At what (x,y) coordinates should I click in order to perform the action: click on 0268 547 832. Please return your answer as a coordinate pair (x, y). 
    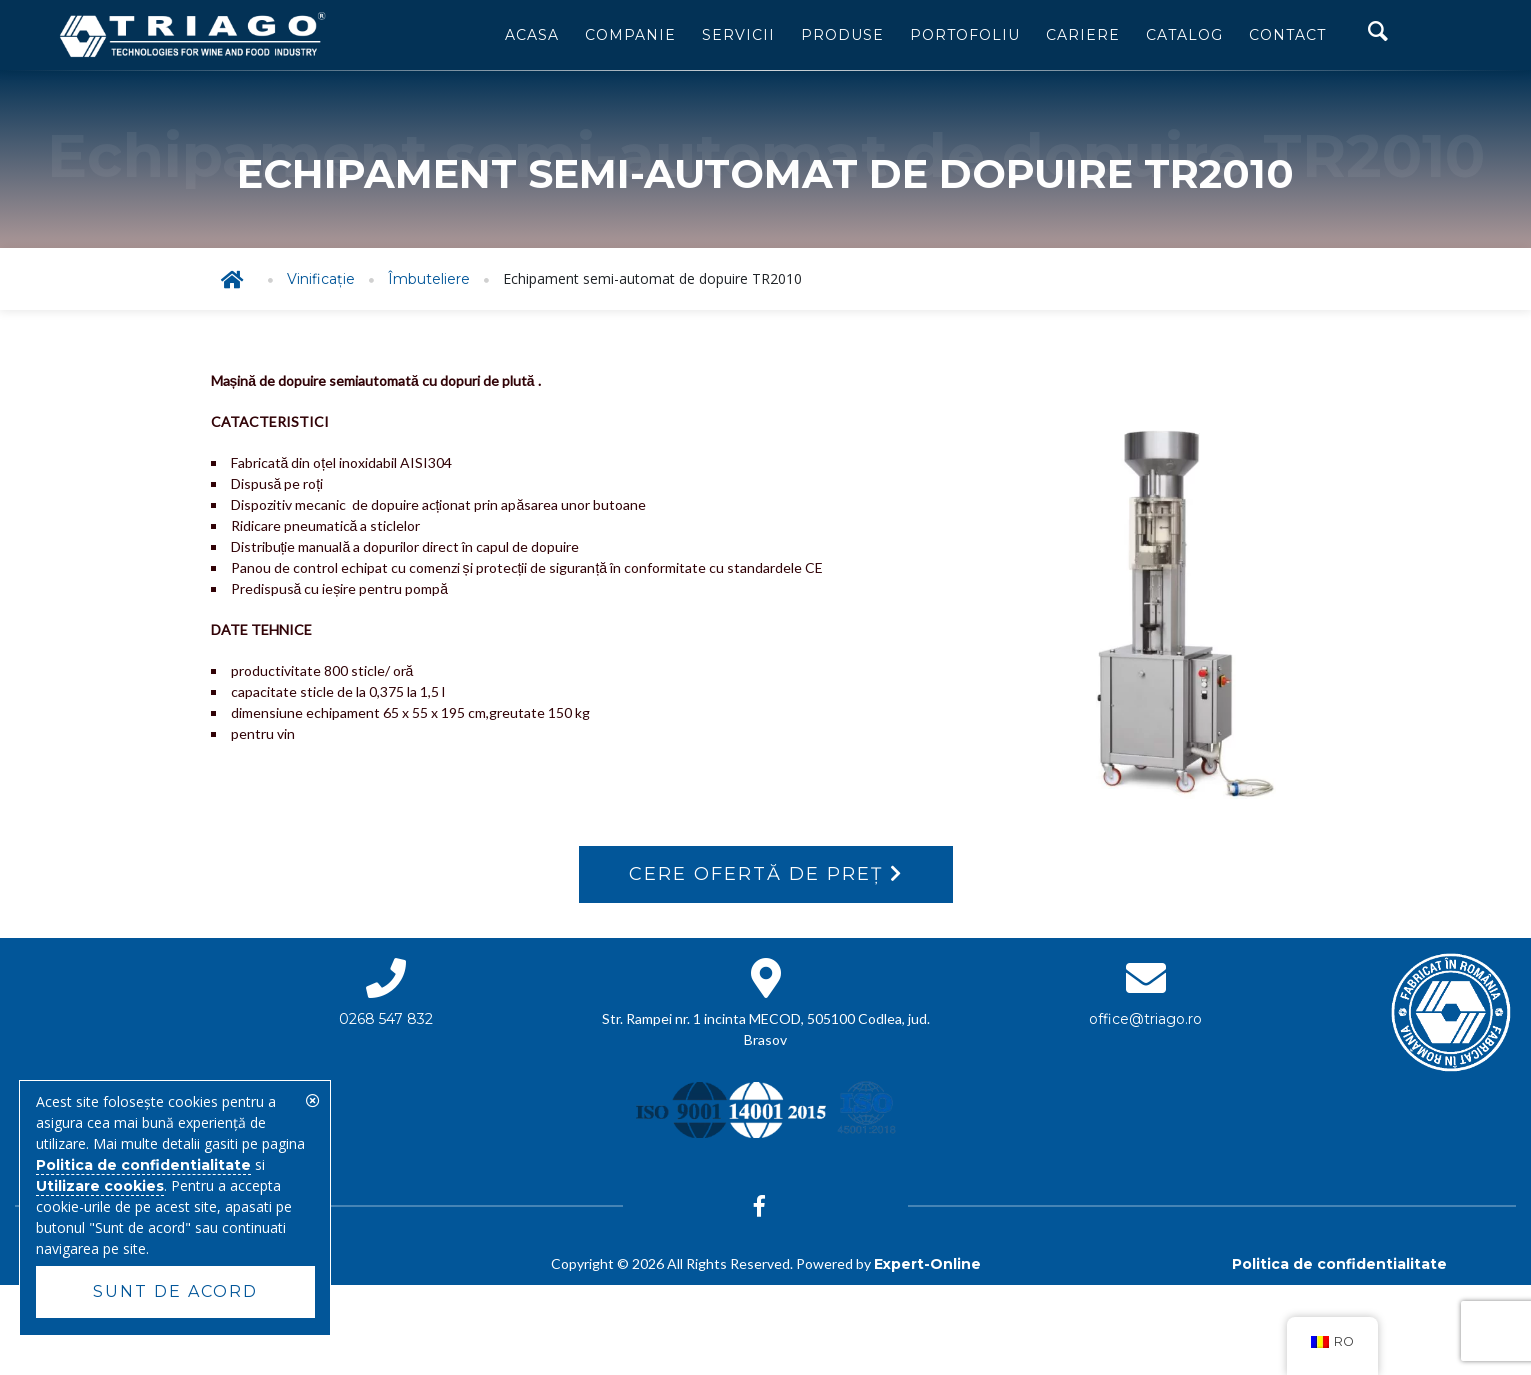
    Looking at the image, I should click on (386, 1019).